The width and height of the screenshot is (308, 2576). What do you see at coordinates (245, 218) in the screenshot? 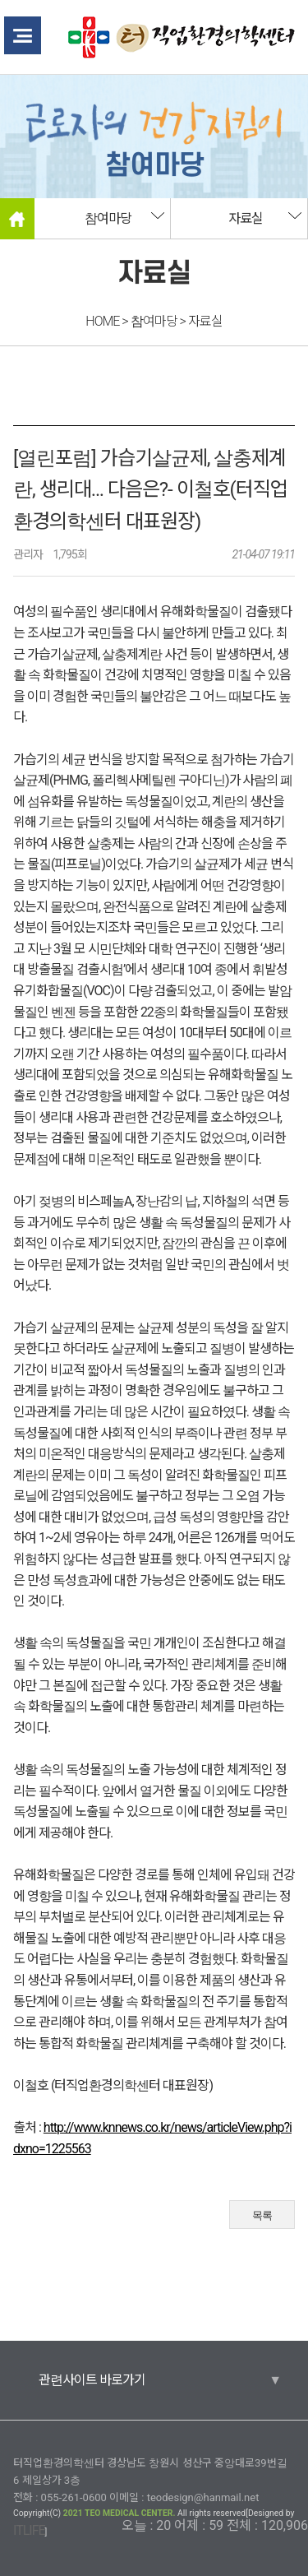
I see `자료실` at bounding box center [245, 218].